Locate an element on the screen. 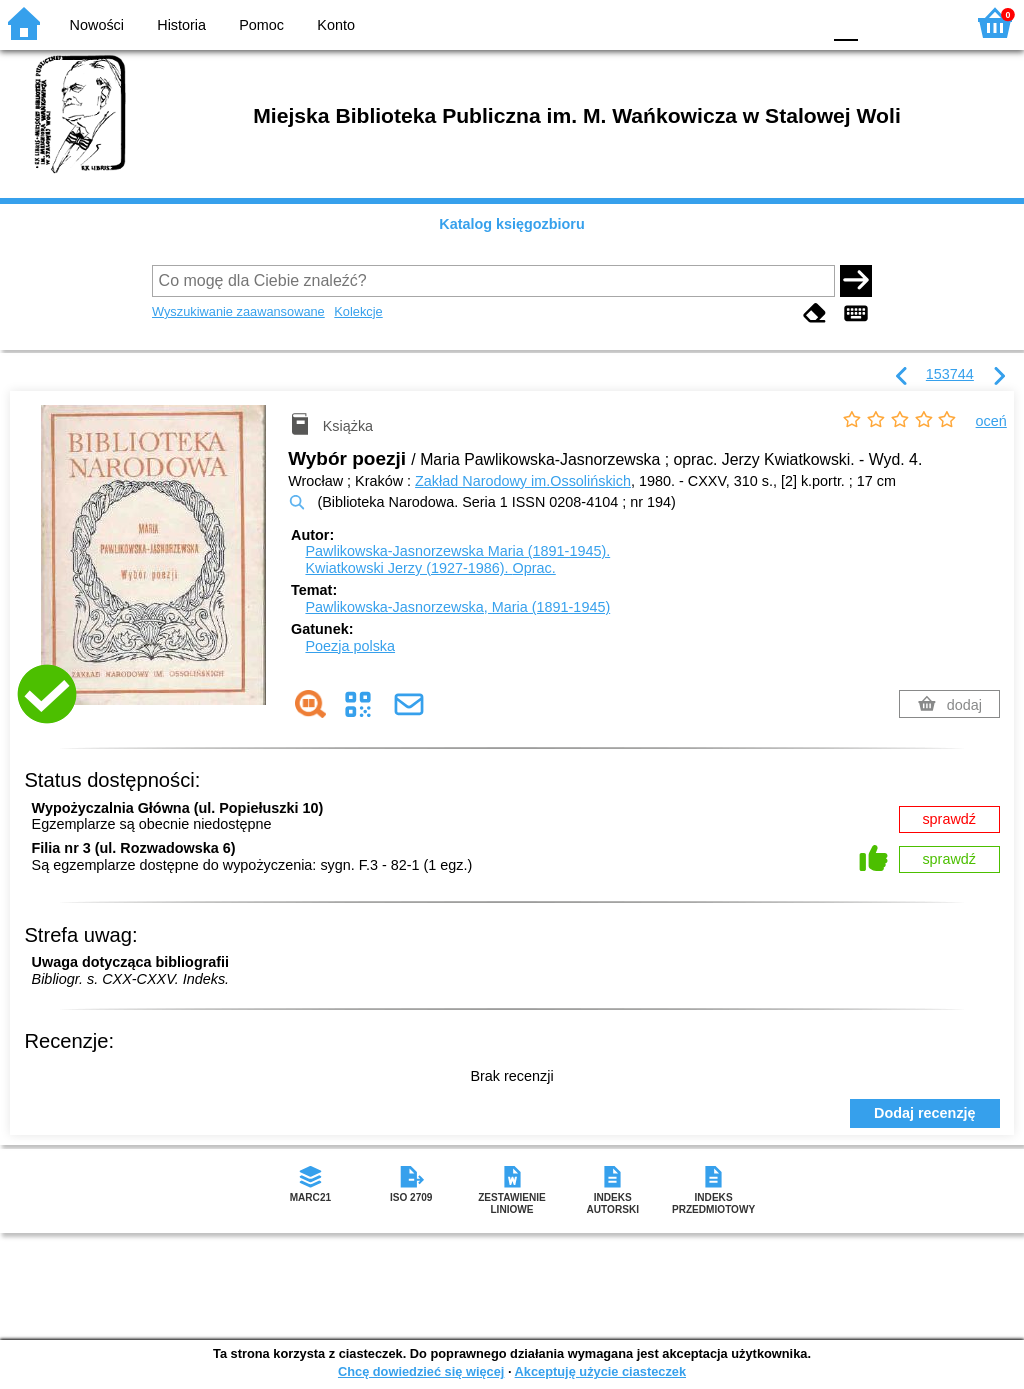 The width and height of the screenshot is (1024, 1389). Pawlikowska-Jasnorzewska Maria (1891-1945). is located at coordinates (457, 551).